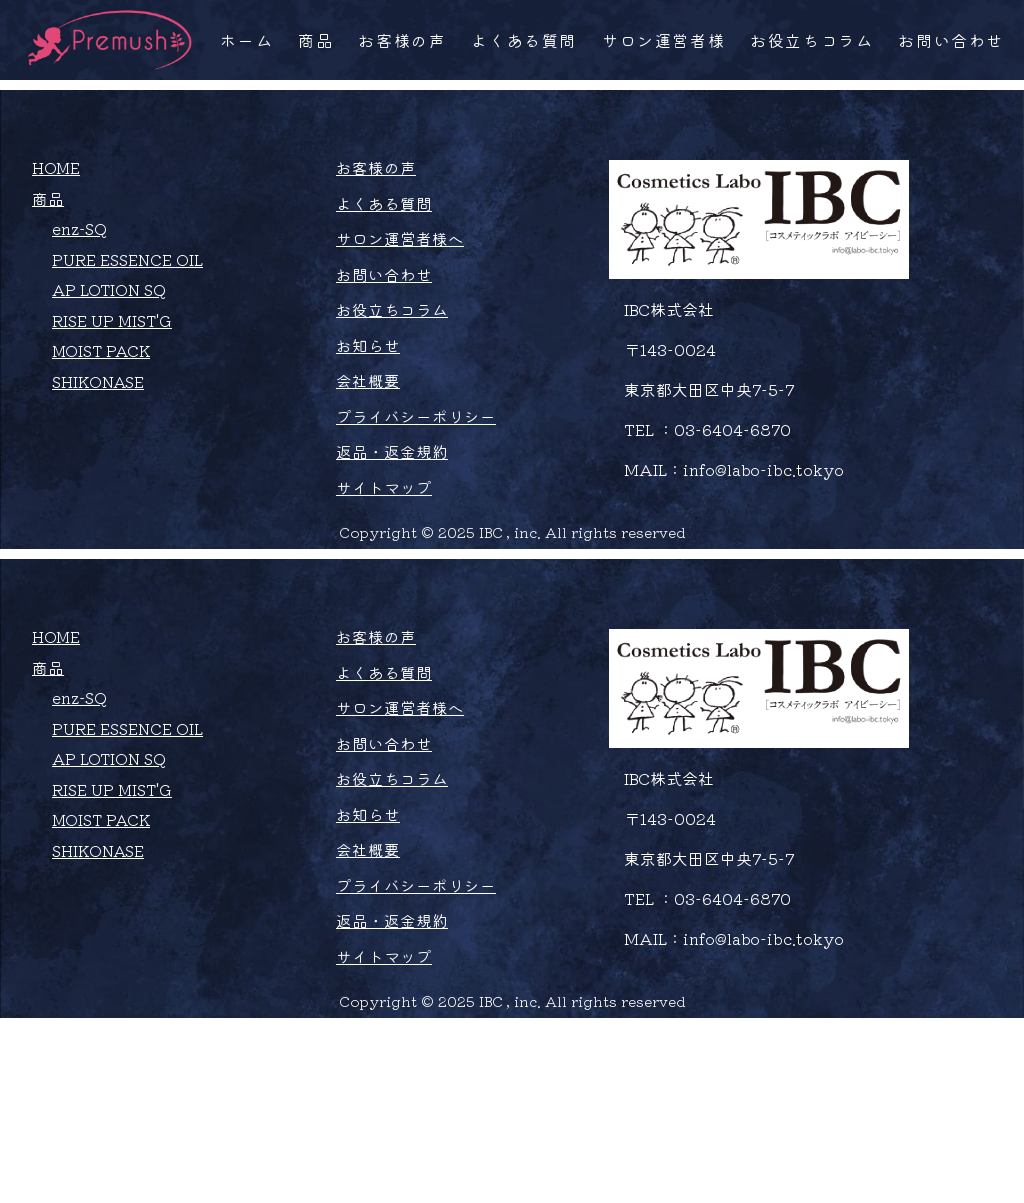  Describe the element at coordinates (103, 441) in the screenshot. I see `MOIST PACK` at that location.